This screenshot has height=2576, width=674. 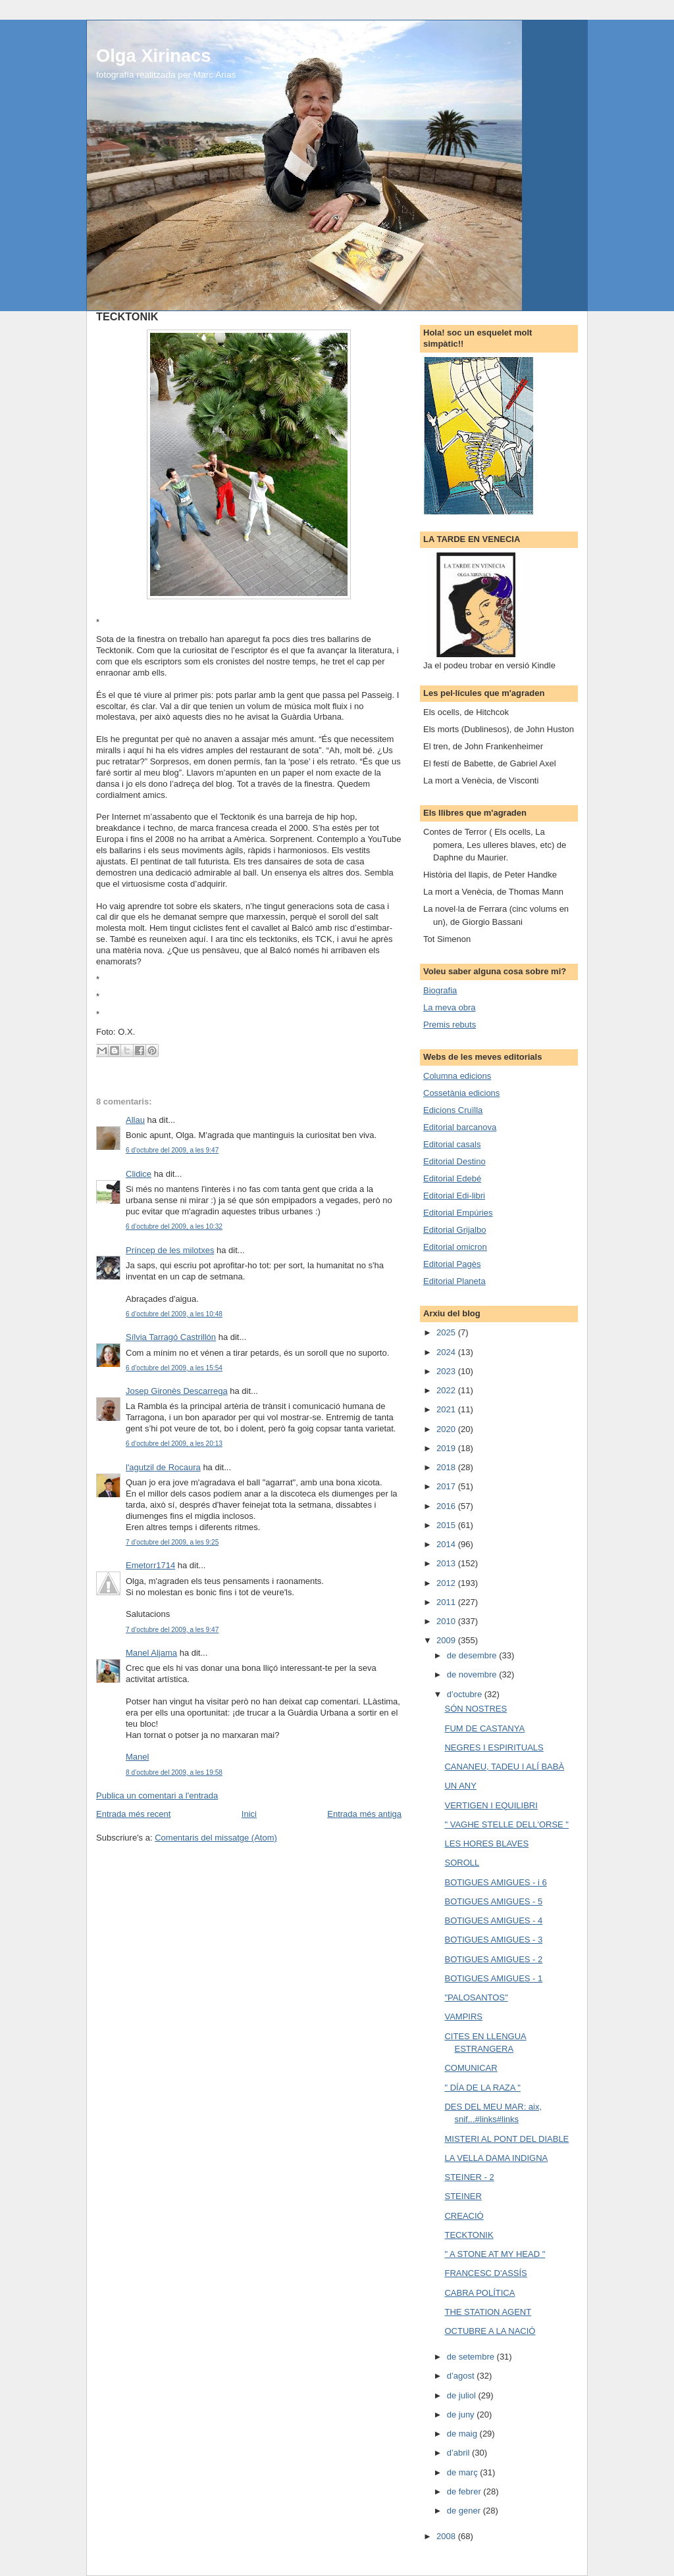 What do you see at coordinates (473, 1655) in the screenshot?
I see `de desembre` at bounding box center [473, 1655].